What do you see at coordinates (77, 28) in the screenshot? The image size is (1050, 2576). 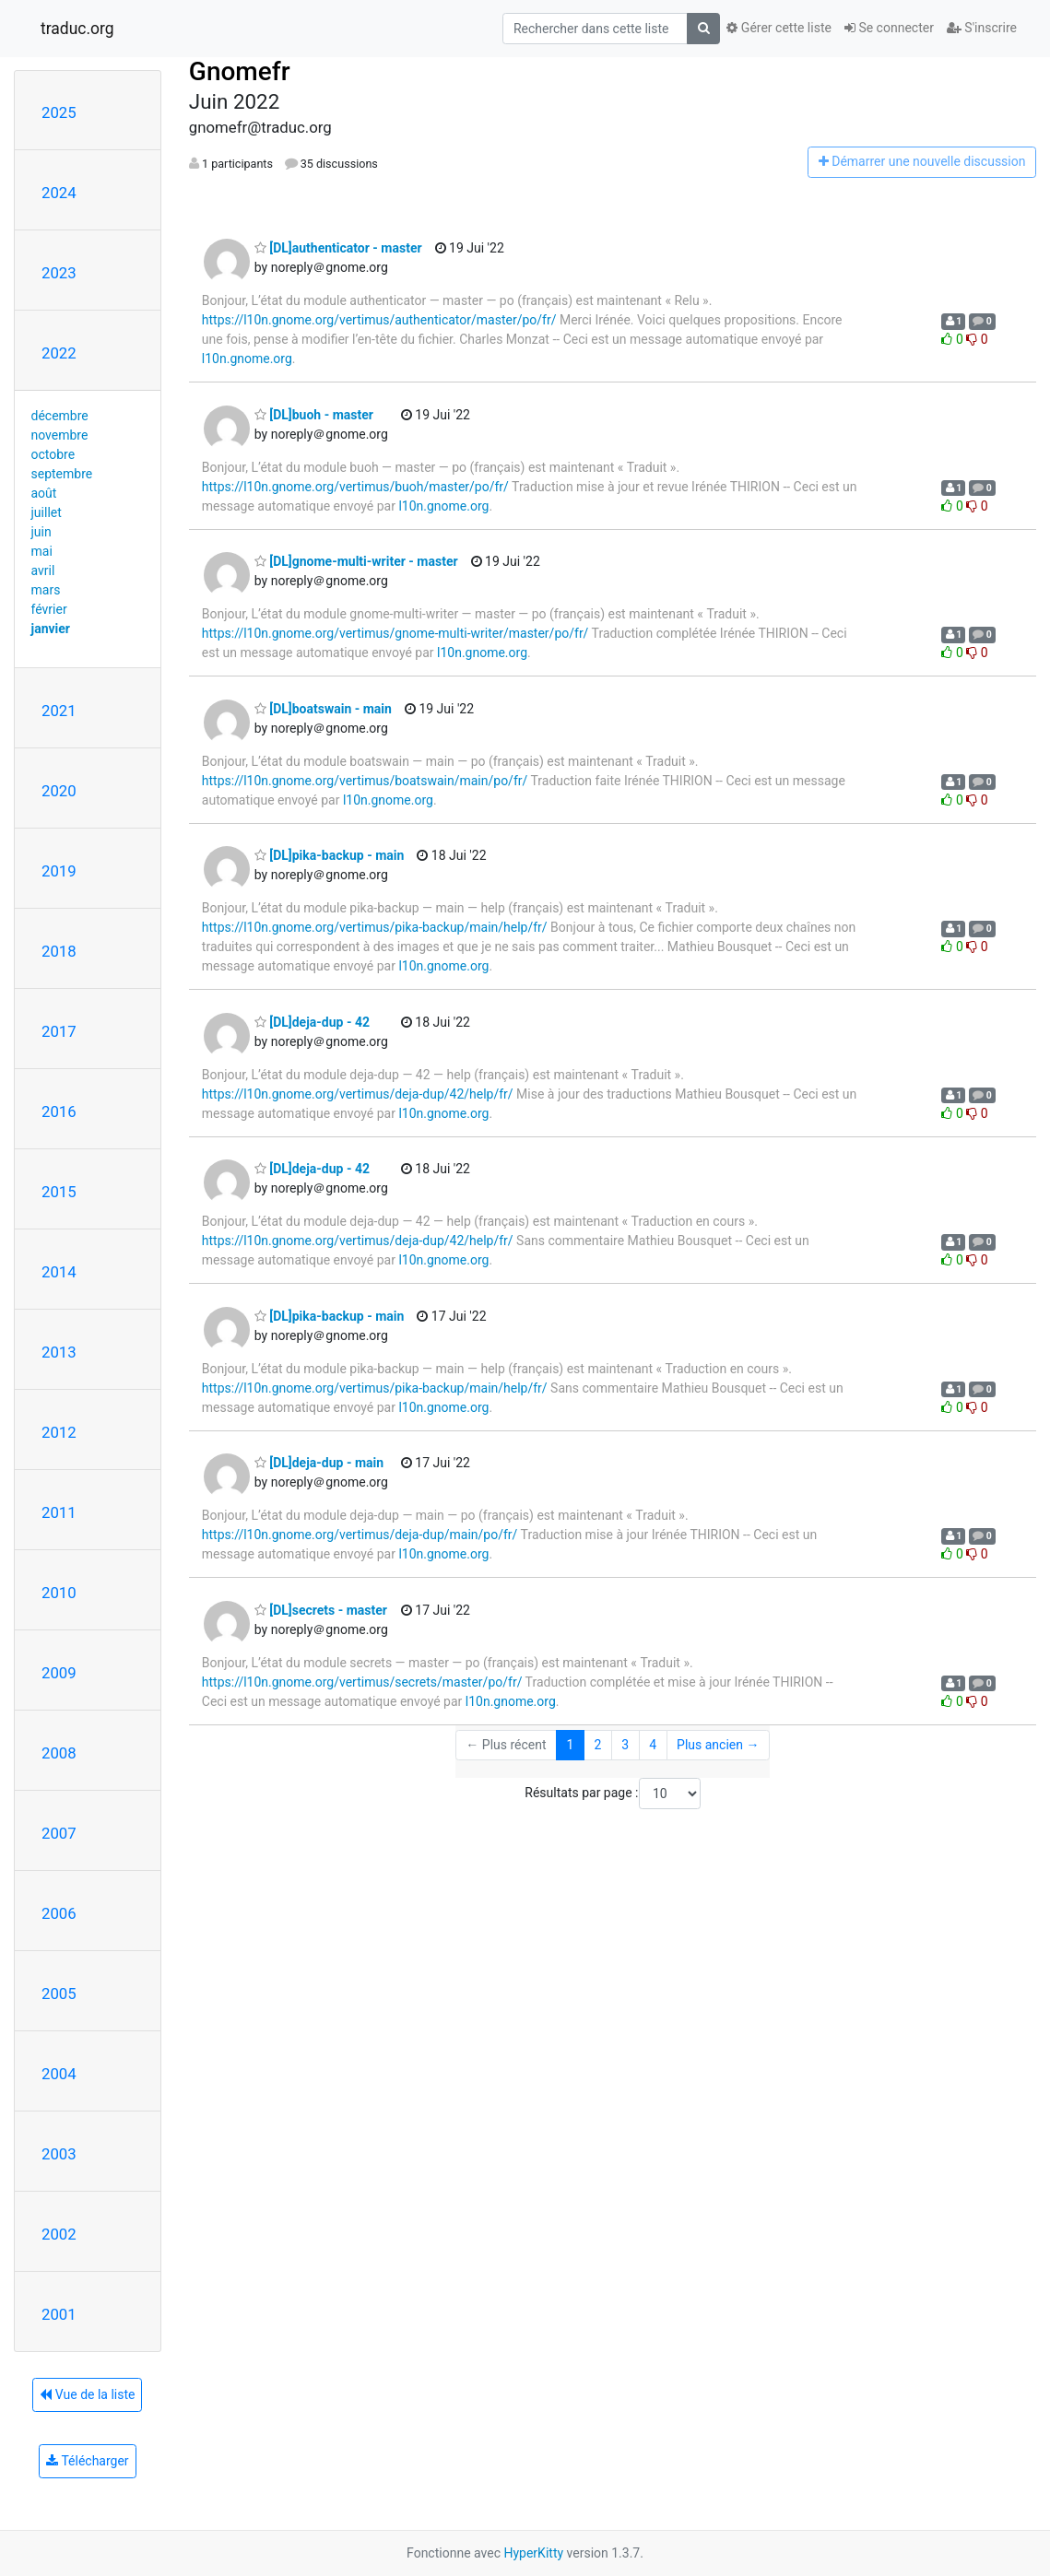 I see `traduc.org` at bounding box center [77, 28].